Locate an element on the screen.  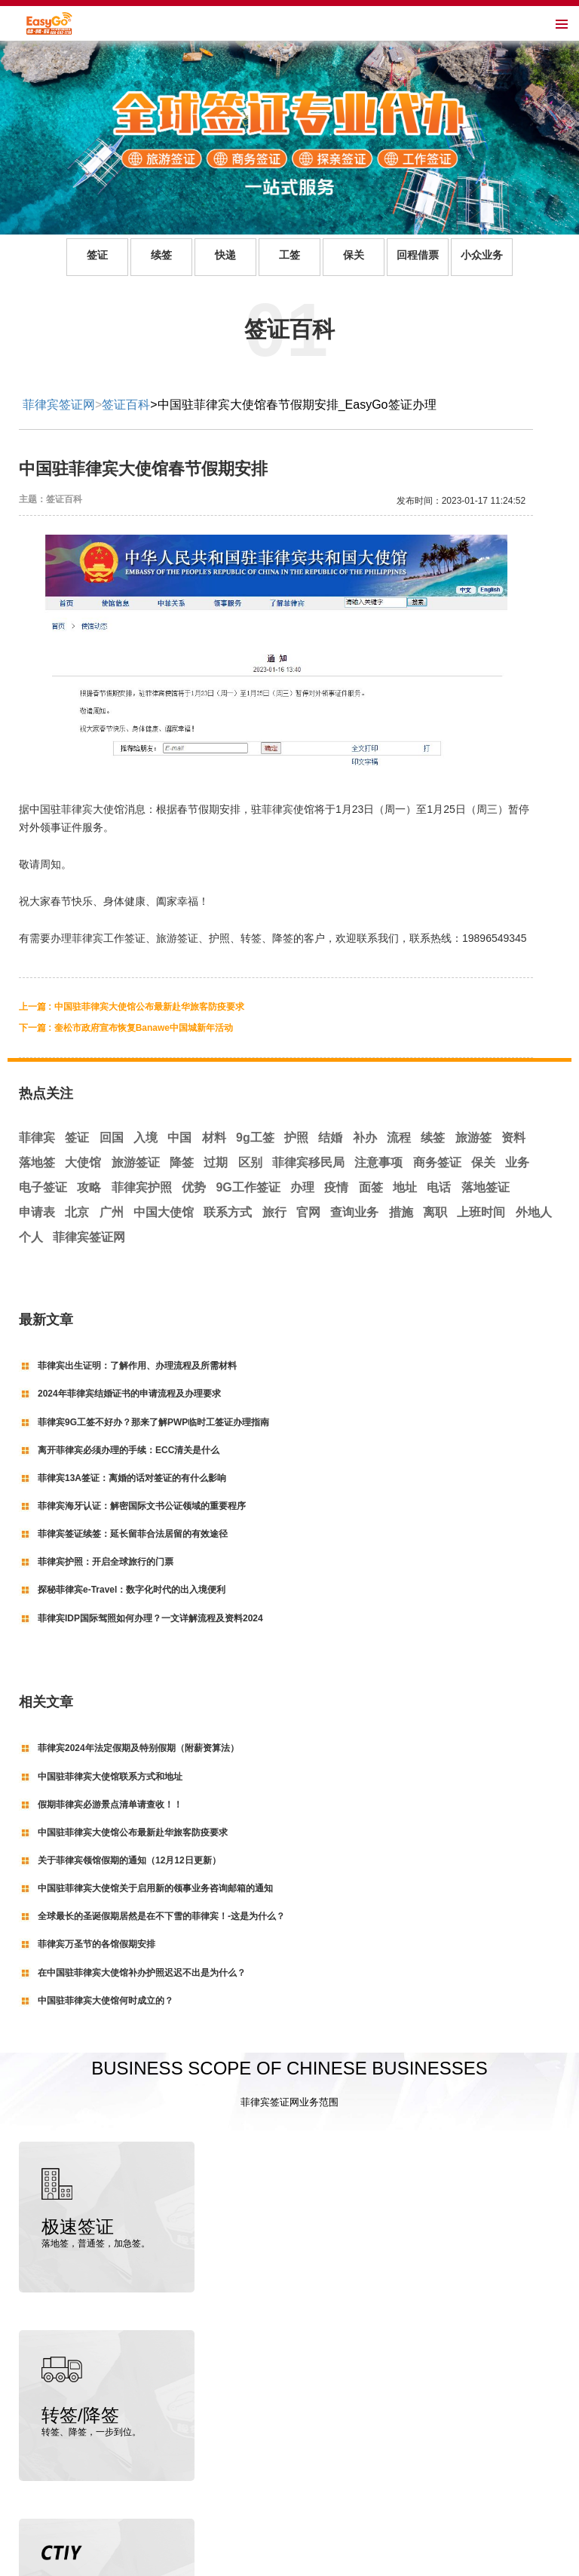
官网 is located at coordinates (308, 1212).